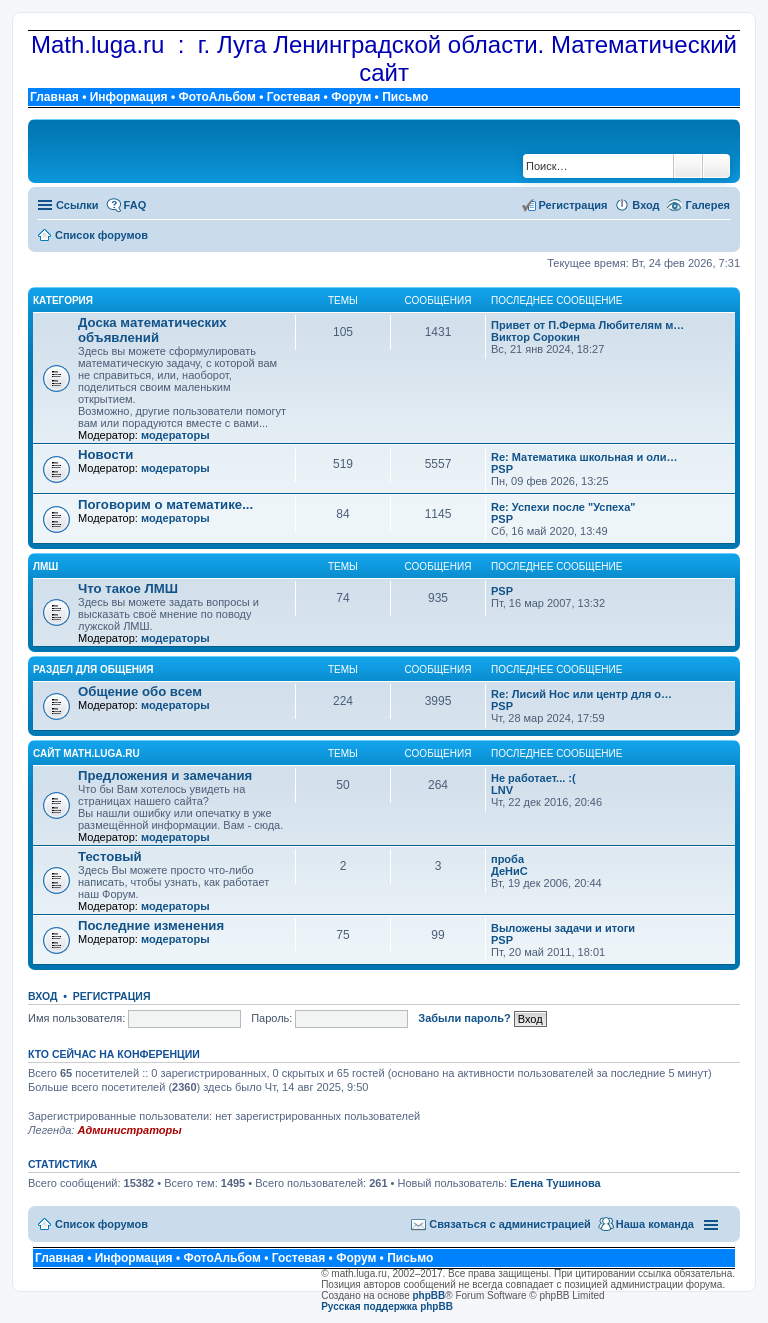 Image resolution: width=768 pixels, height=1323 pixels. Describe the element at coordinates (502, 790) in the screenshot. I see `LNV` at that location.